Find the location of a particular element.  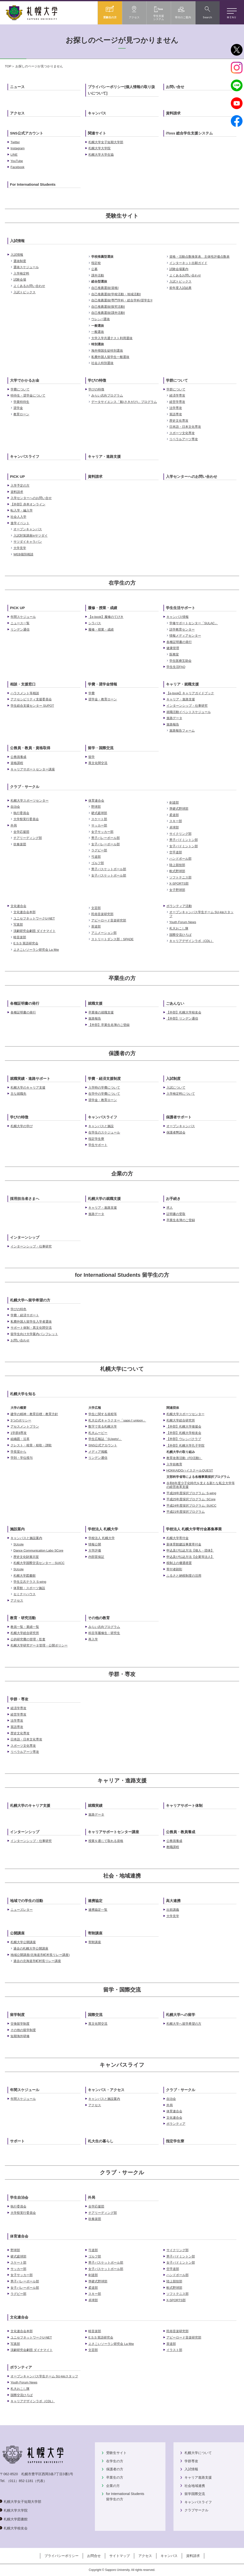

社会人入学 is located at coordinates (18, 517).